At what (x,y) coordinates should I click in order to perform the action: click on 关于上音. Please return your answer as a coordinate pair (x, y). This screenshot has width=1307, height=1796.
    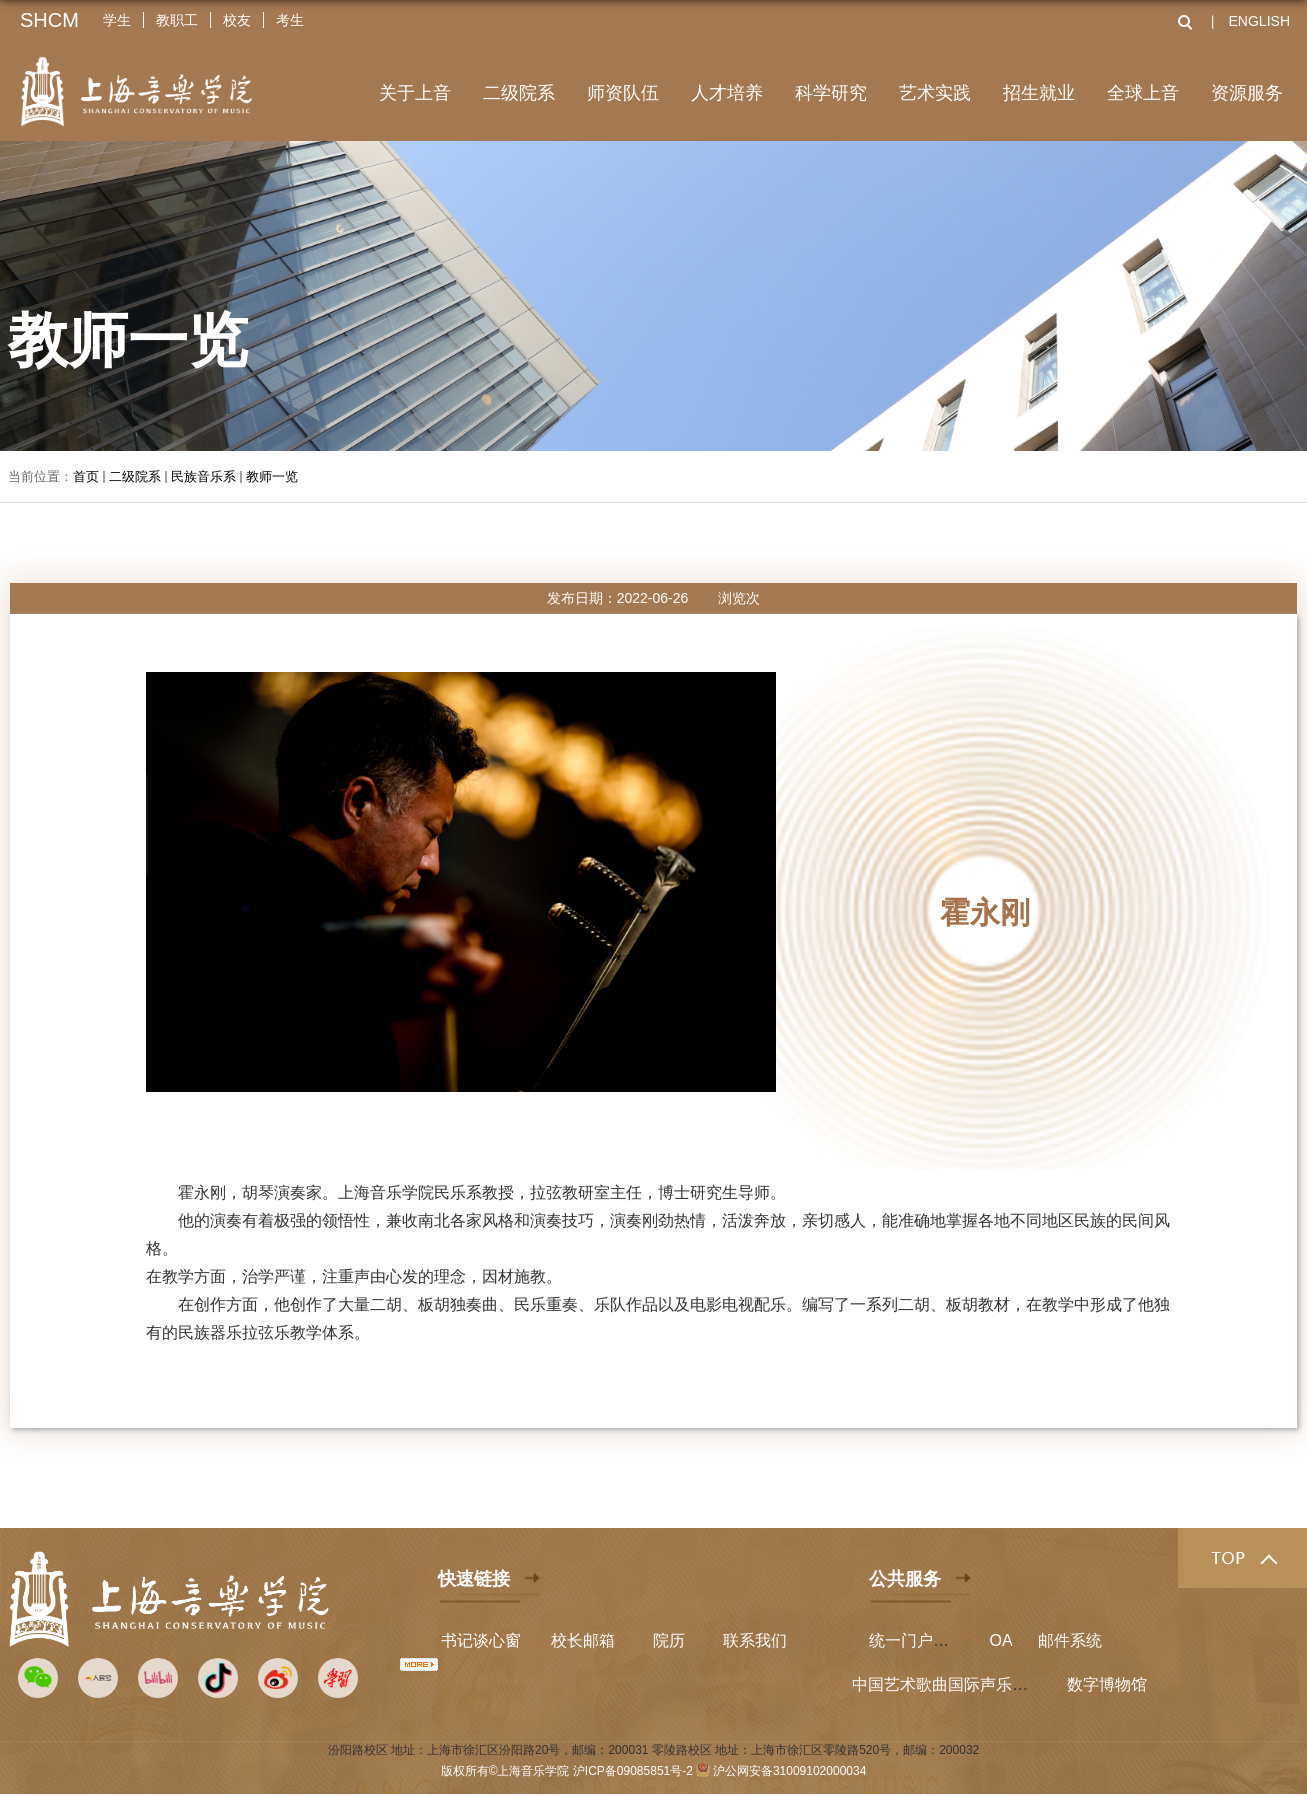
    Looking at the image, I should click on (415, 93).